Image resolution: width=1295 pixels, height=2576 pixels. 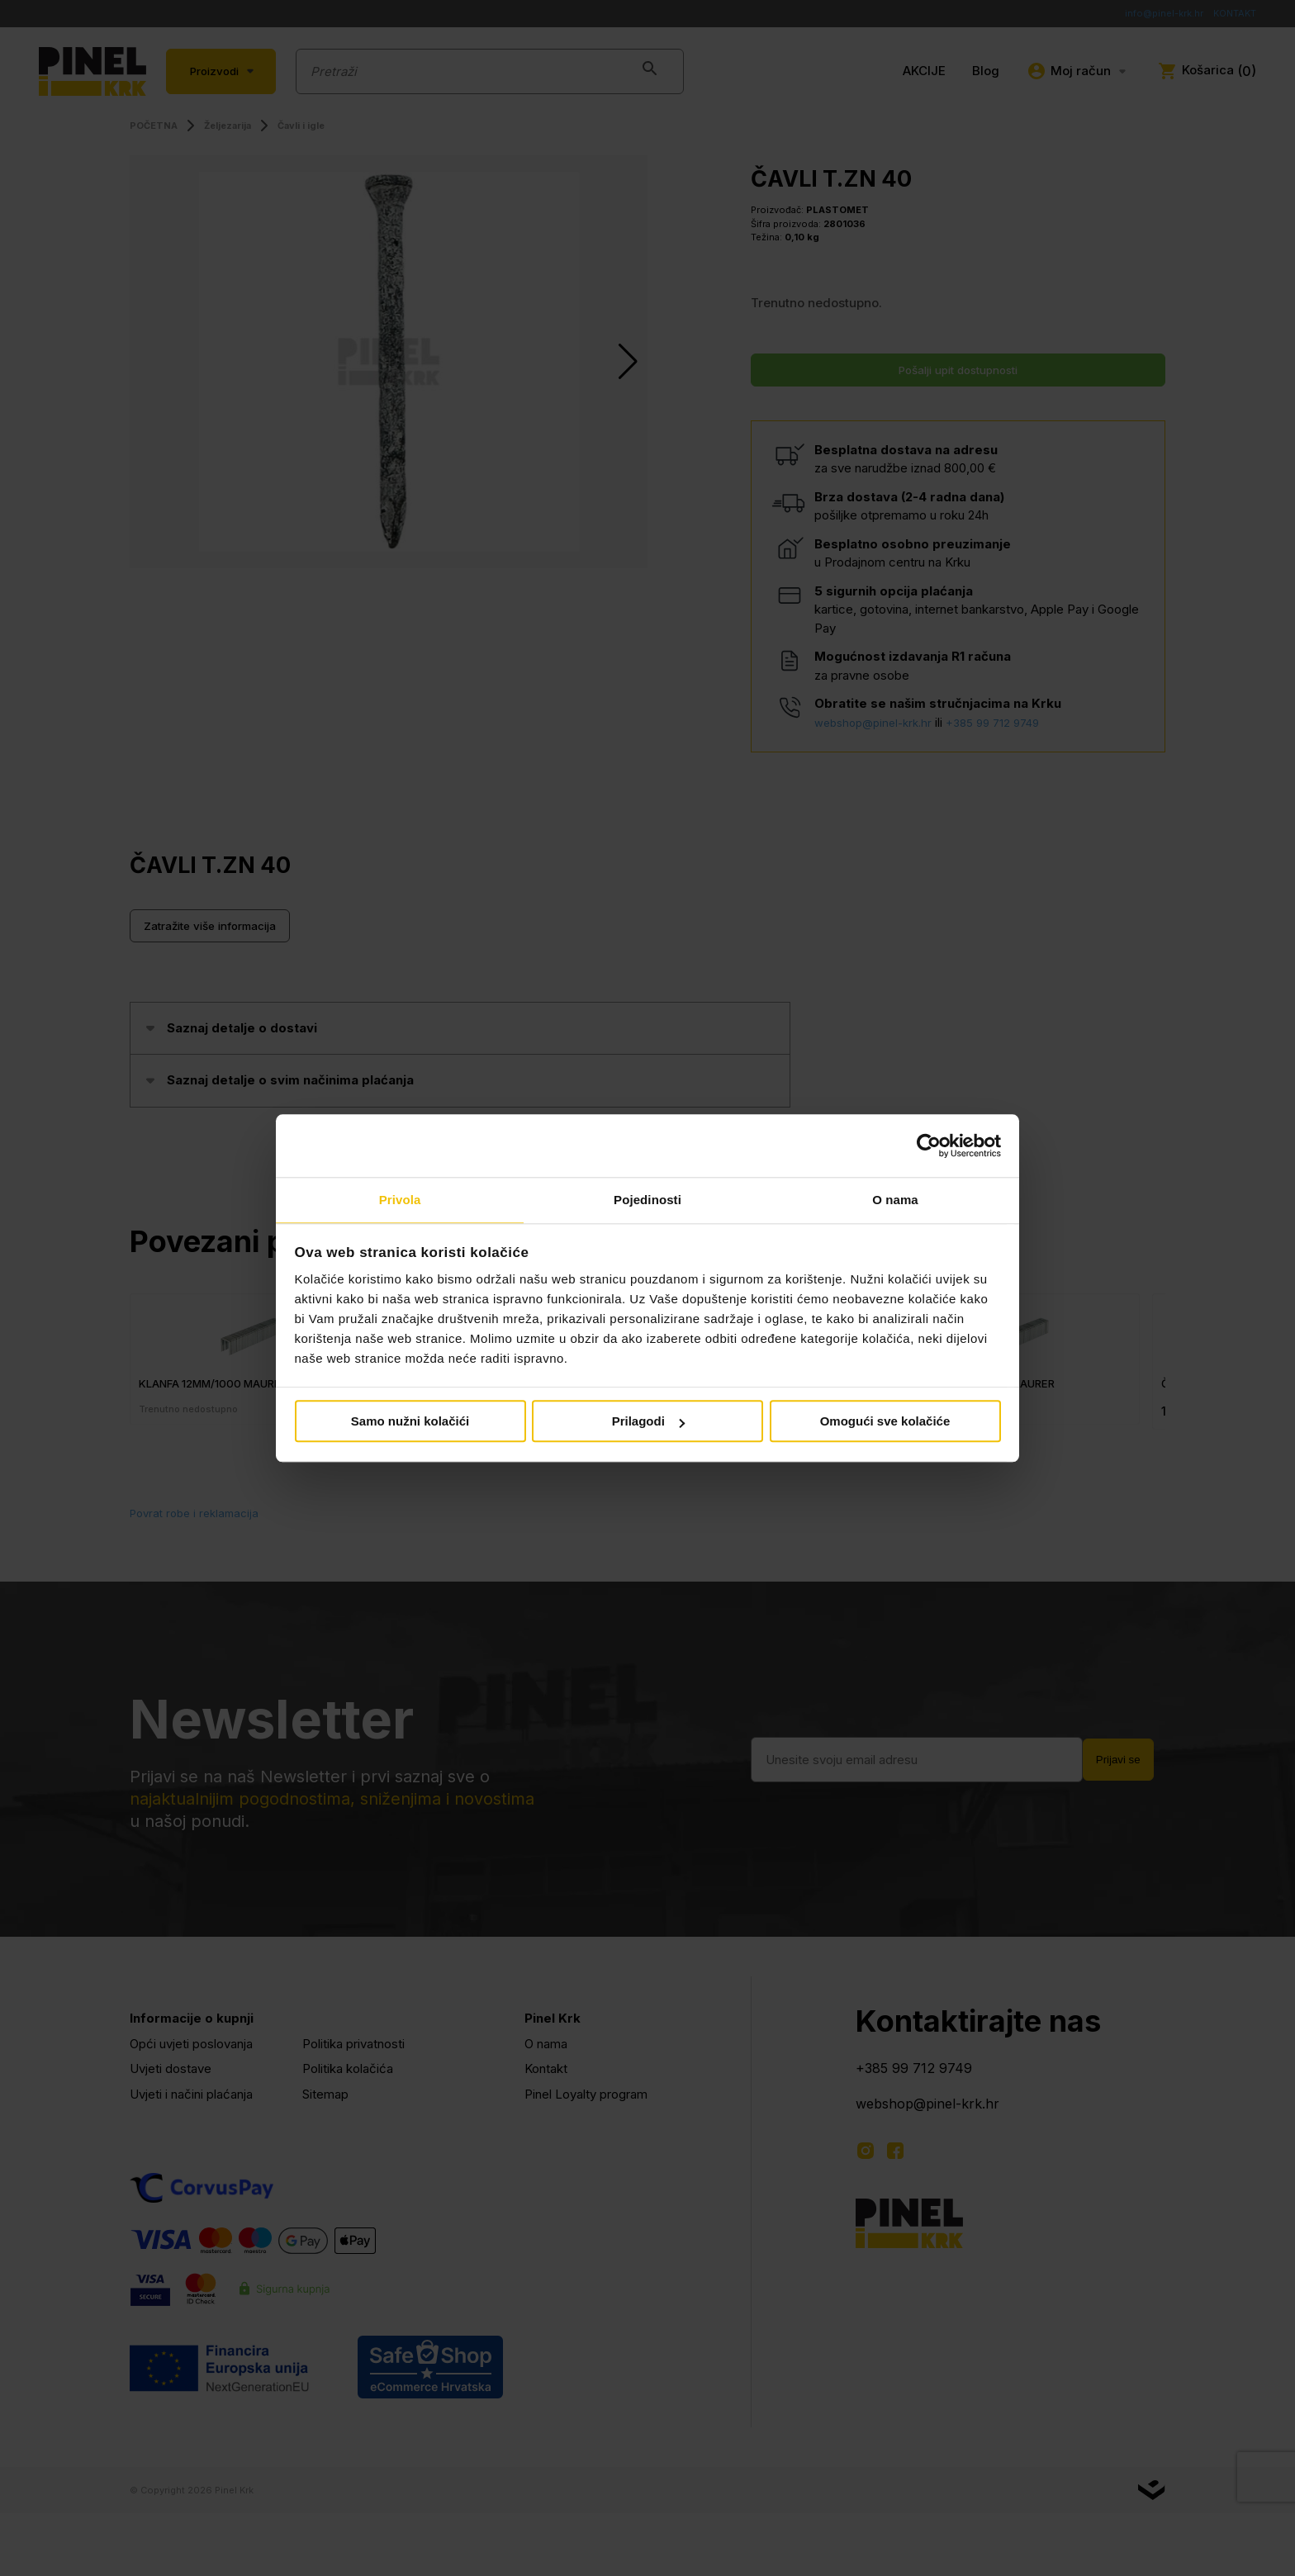 I want to click on [Cookiebot od Usercentrics - otvara se u novom prozoru], so click(x=928, y=1144).